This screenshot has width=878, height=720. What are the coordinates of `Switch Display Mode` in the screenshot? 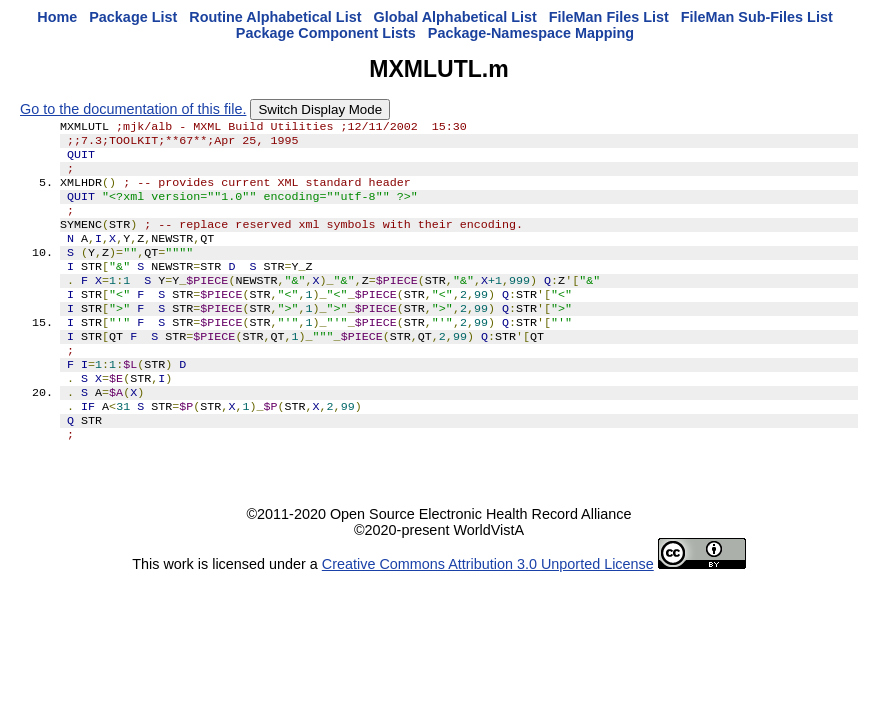 It's located at (320, 109).